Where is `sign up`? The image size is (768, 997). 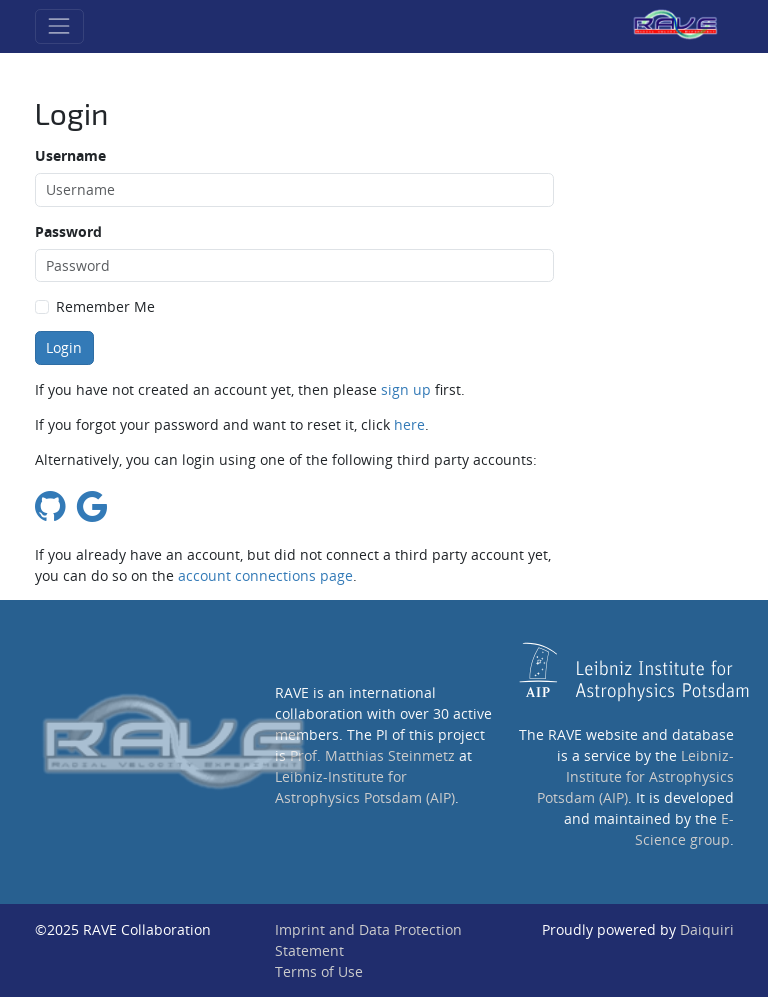
sign up is located at coordinates (406, 389).